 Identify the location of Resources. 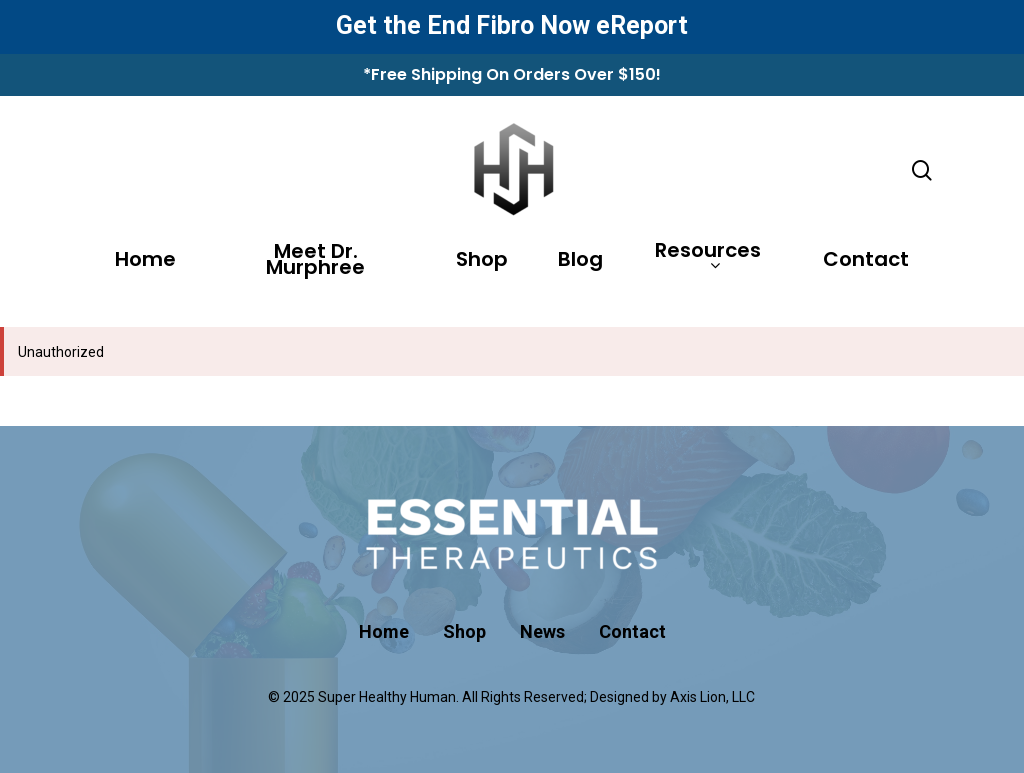
(708, 258).